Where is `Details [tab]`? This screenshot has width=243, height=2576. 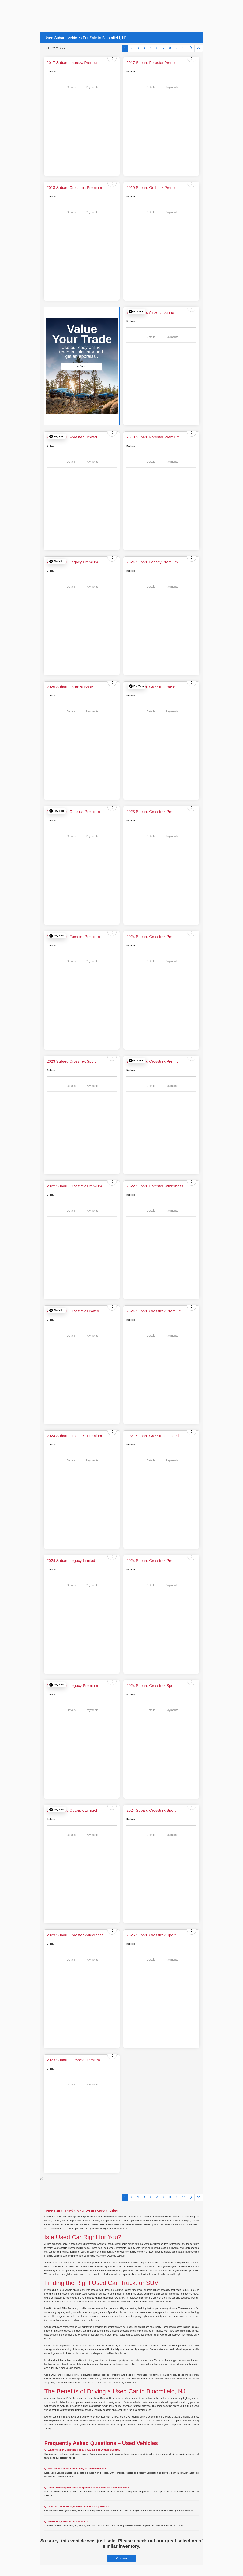
Details [tab] is located at coordinates (71, 87).